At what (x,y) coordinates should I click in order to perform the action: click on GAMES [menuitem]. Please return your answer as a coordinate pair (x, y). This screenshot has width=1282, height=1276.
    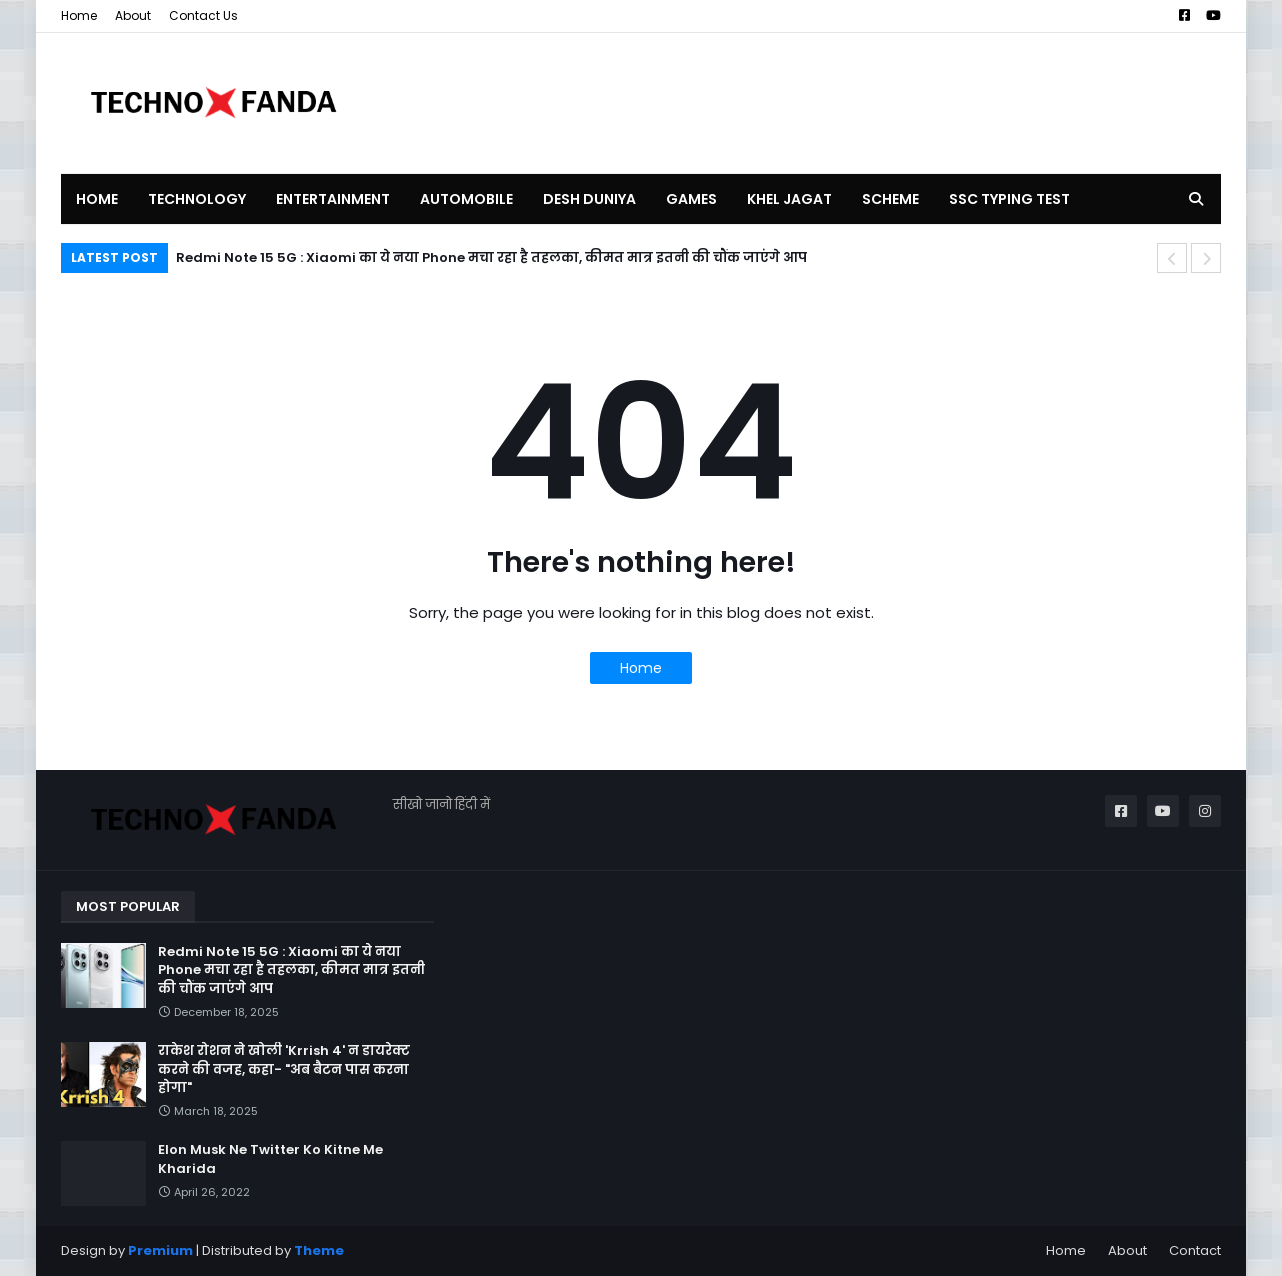
    Looking at the image, I should click on (691, 199).